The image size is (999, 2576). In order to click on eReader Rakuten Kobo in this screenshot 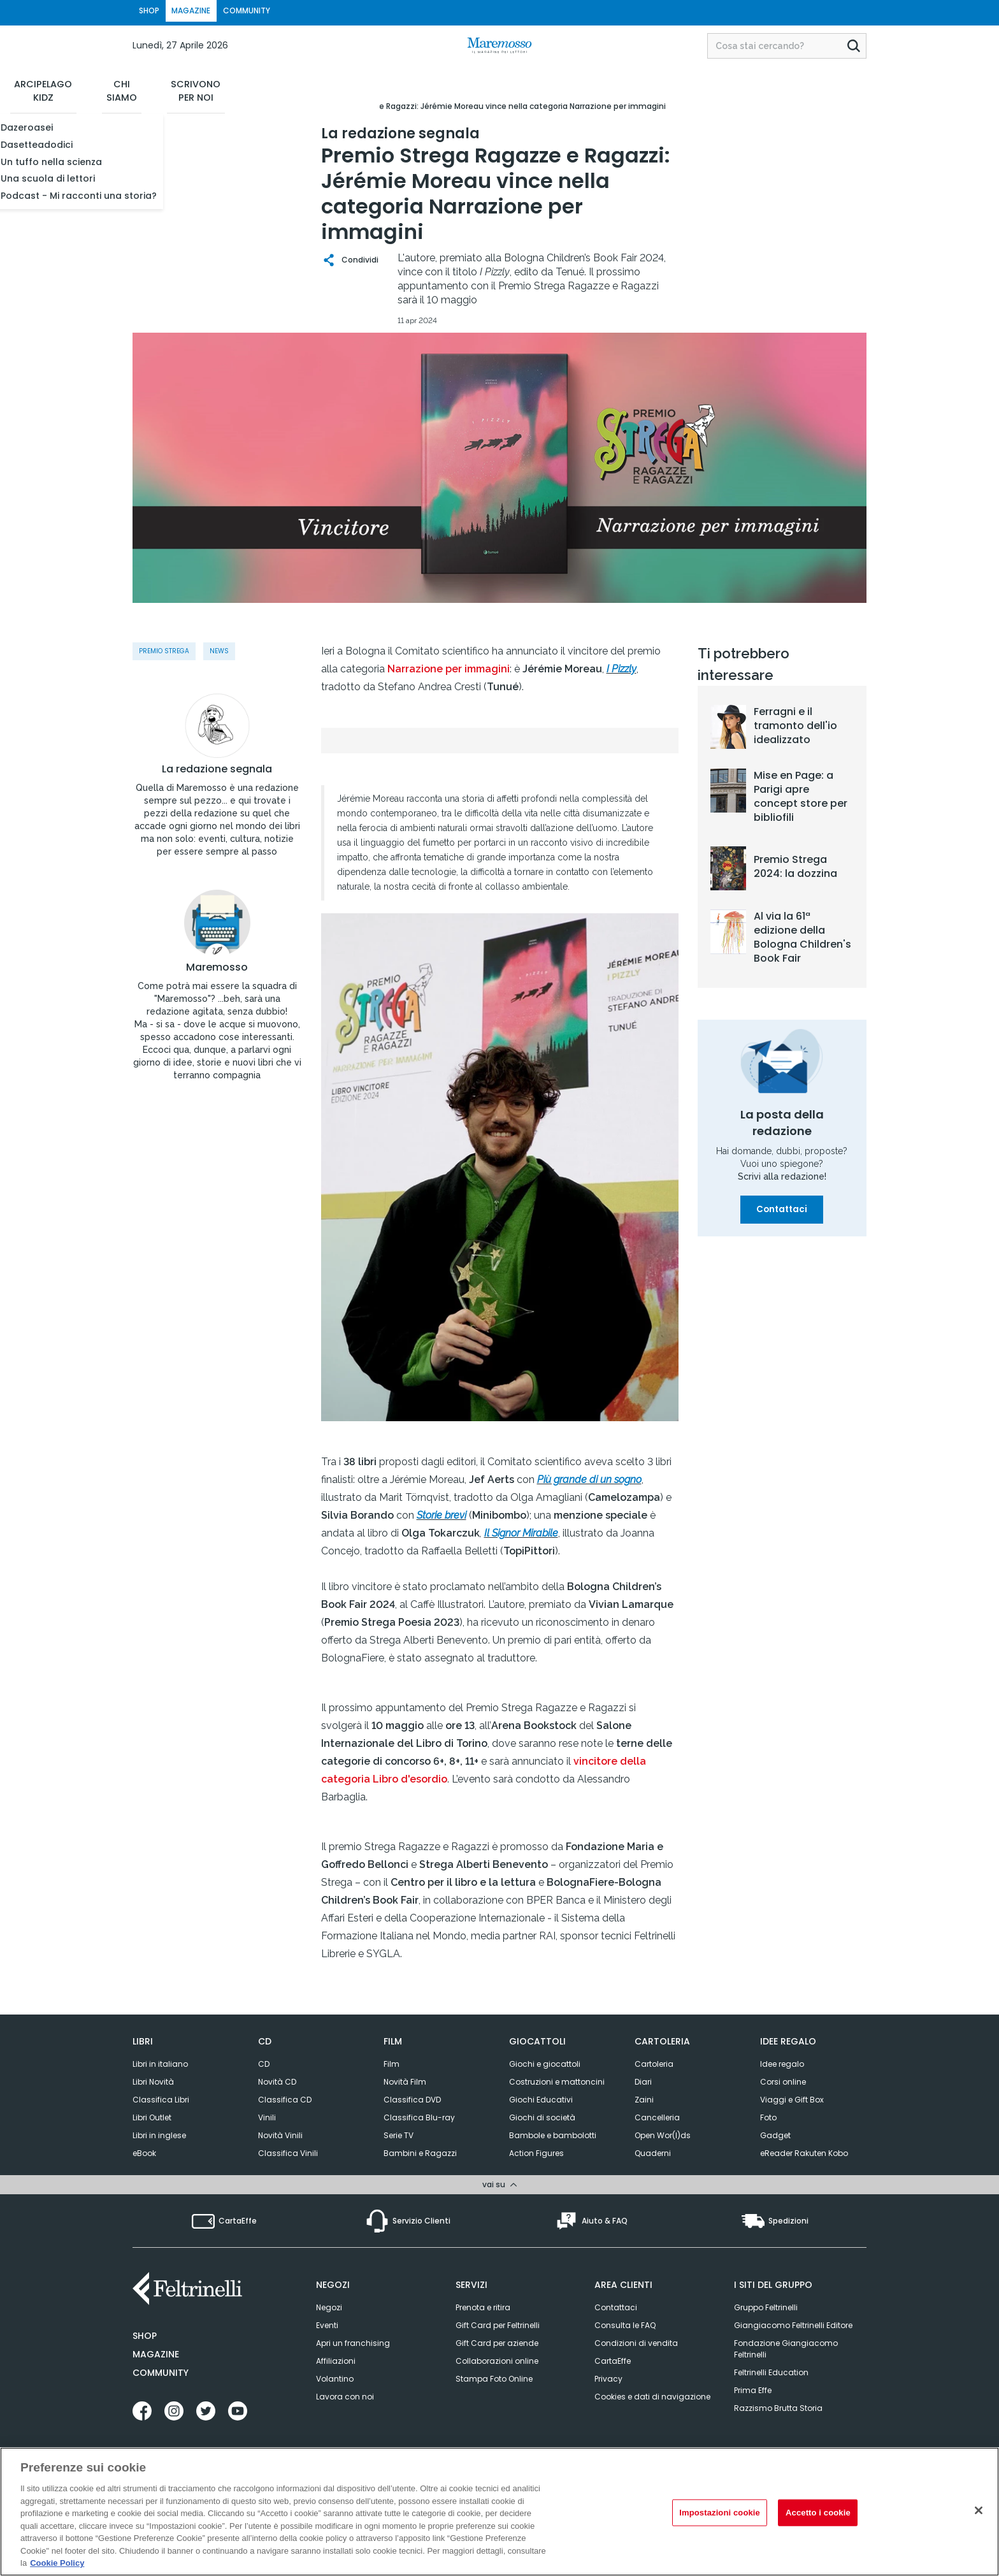, I will do `click(804, 2153)`.